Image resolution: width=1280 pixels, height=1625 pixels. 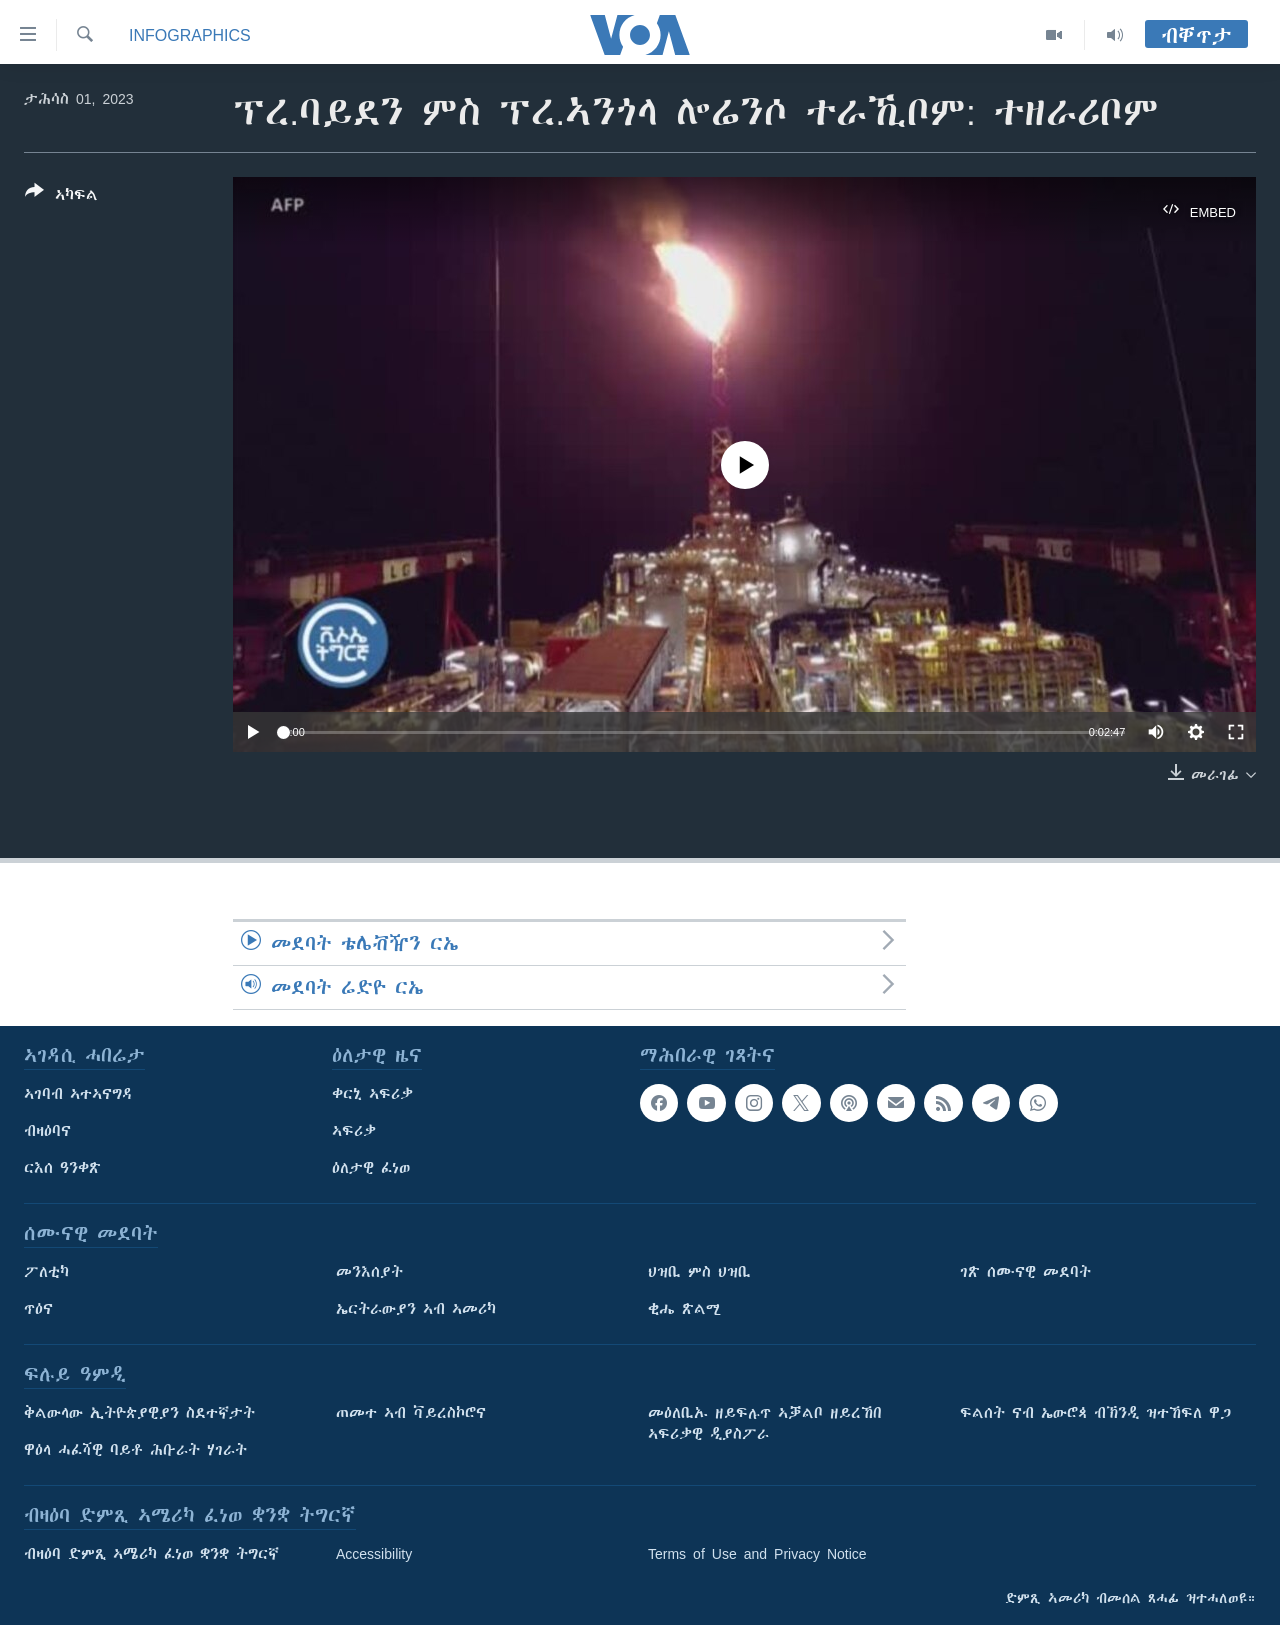 I want to click on ብዛዕባና, so click(x=47, y=1131).